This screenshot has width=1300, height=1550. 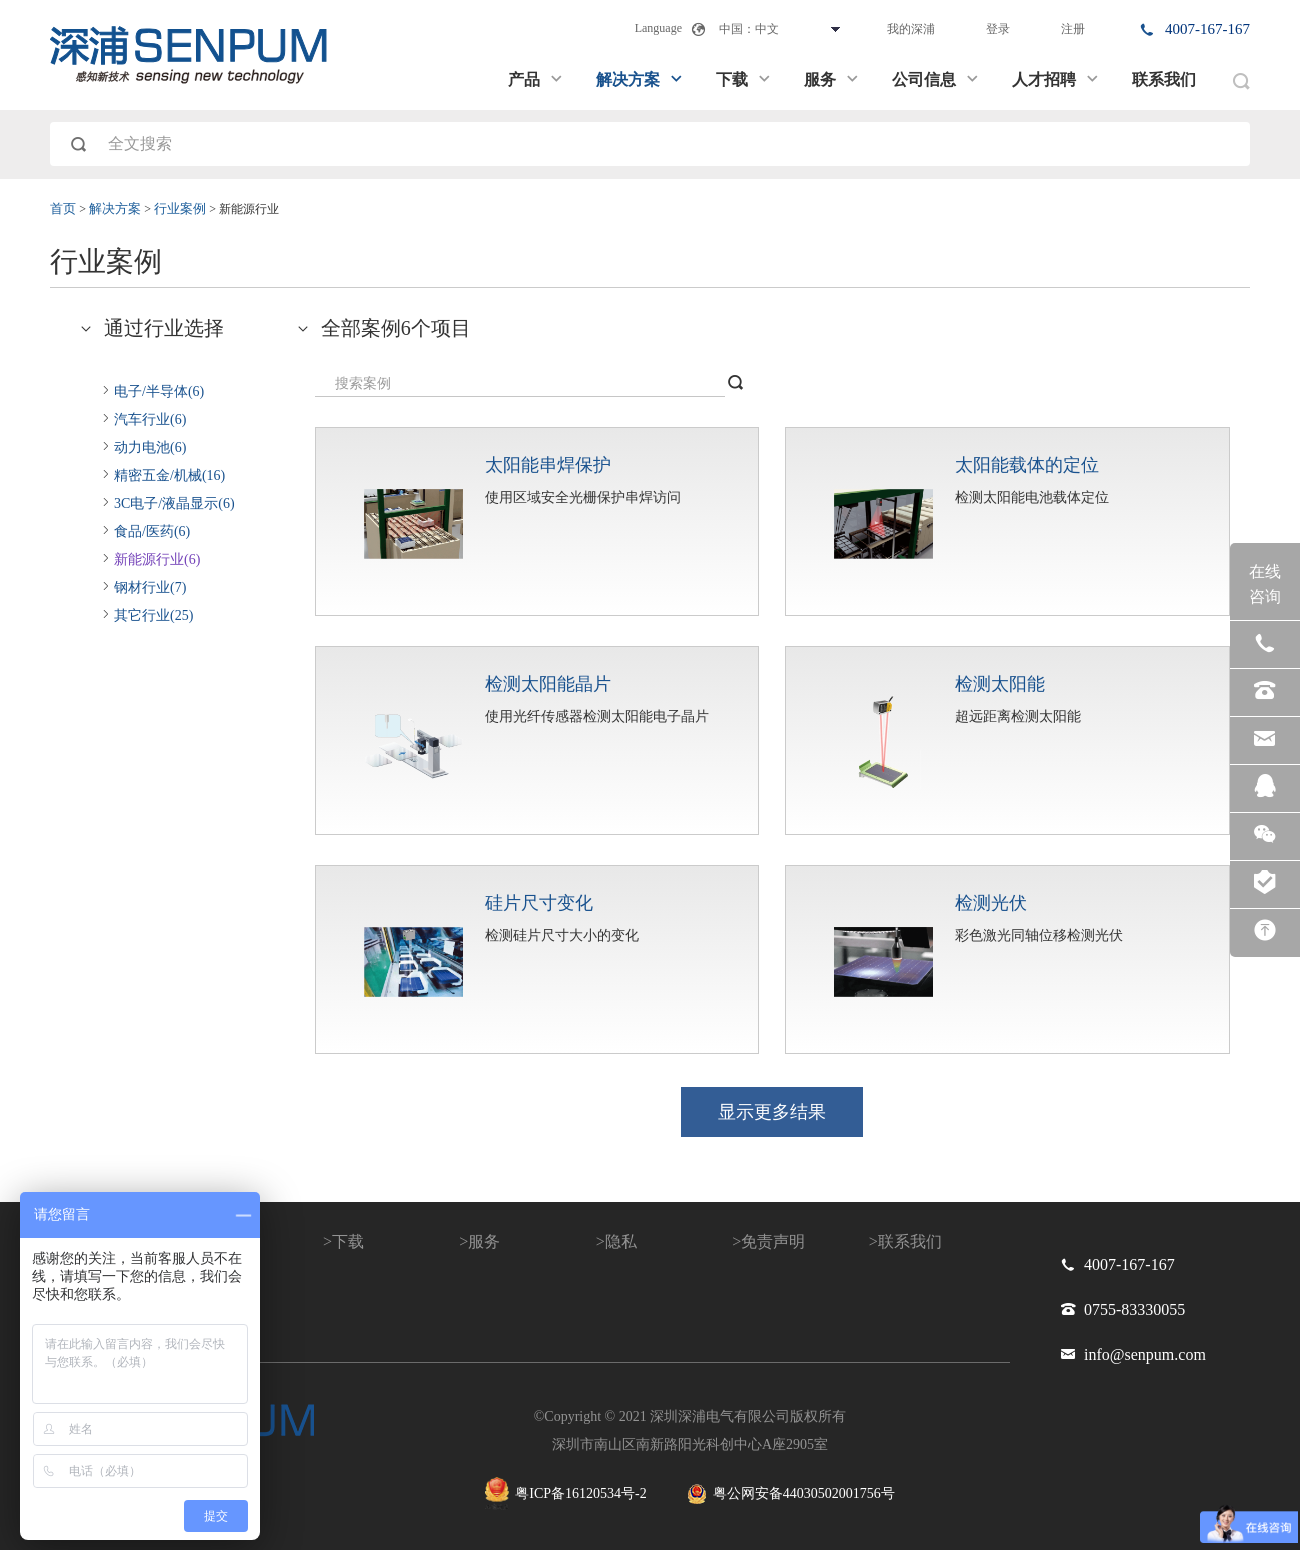 What do you see at coordinates (640, 79) in the screenshot?
I see `解决方案` at bounding box center [640, 79].